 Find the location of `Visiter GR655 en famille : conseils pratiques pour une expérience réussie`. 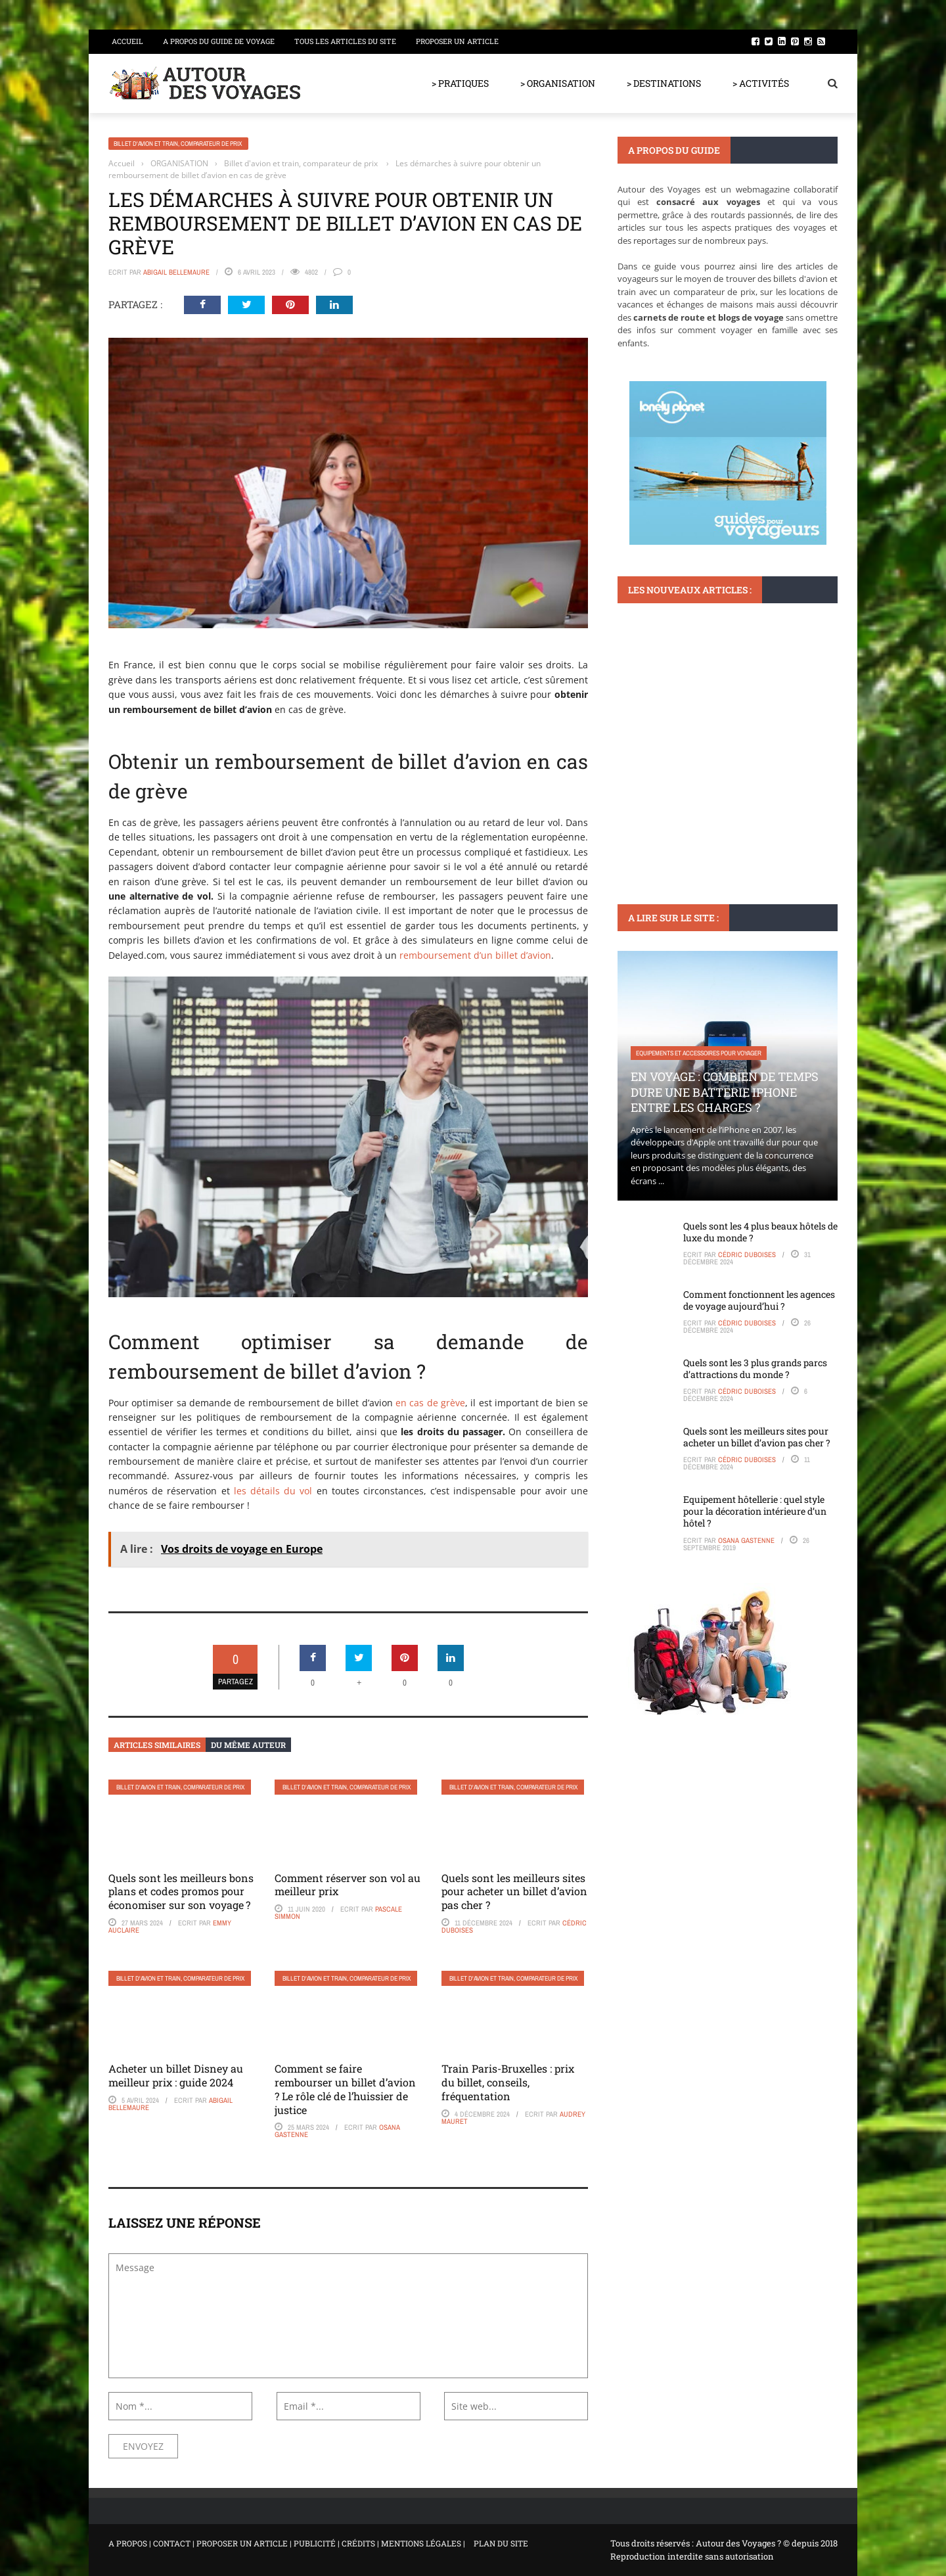

Visiter GR655 en famille : conseils pratiques pour une expérience réussie is located at coordinates (724, 777).